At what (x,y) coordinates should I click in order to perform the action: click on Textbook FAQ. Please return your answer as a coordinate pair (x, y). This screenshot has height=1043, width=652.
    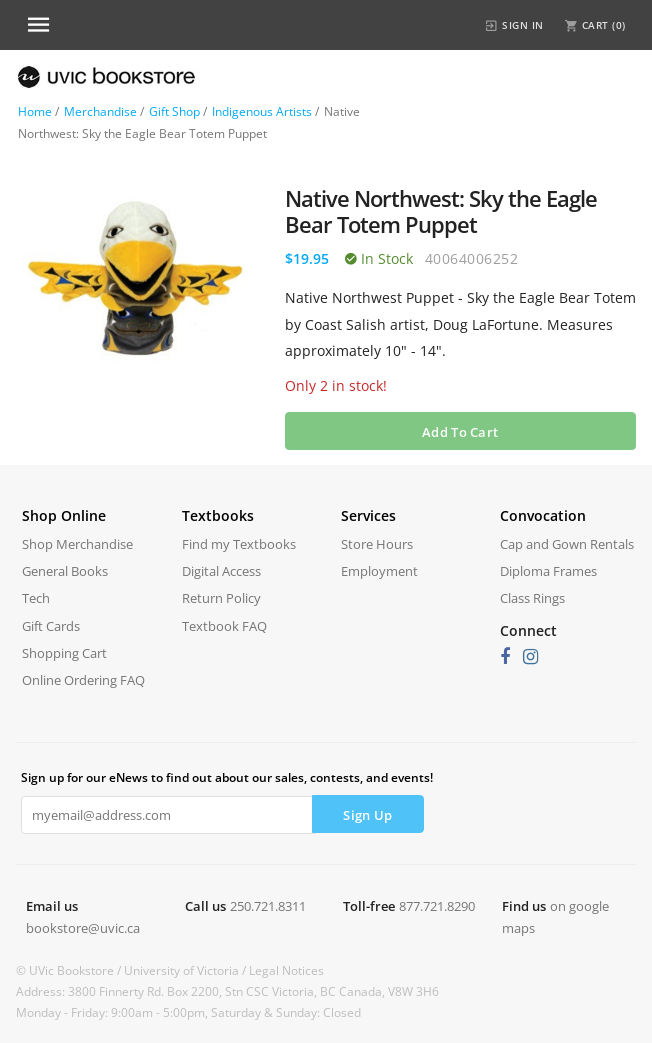
    Looking at the image, I should click on (224, 626).